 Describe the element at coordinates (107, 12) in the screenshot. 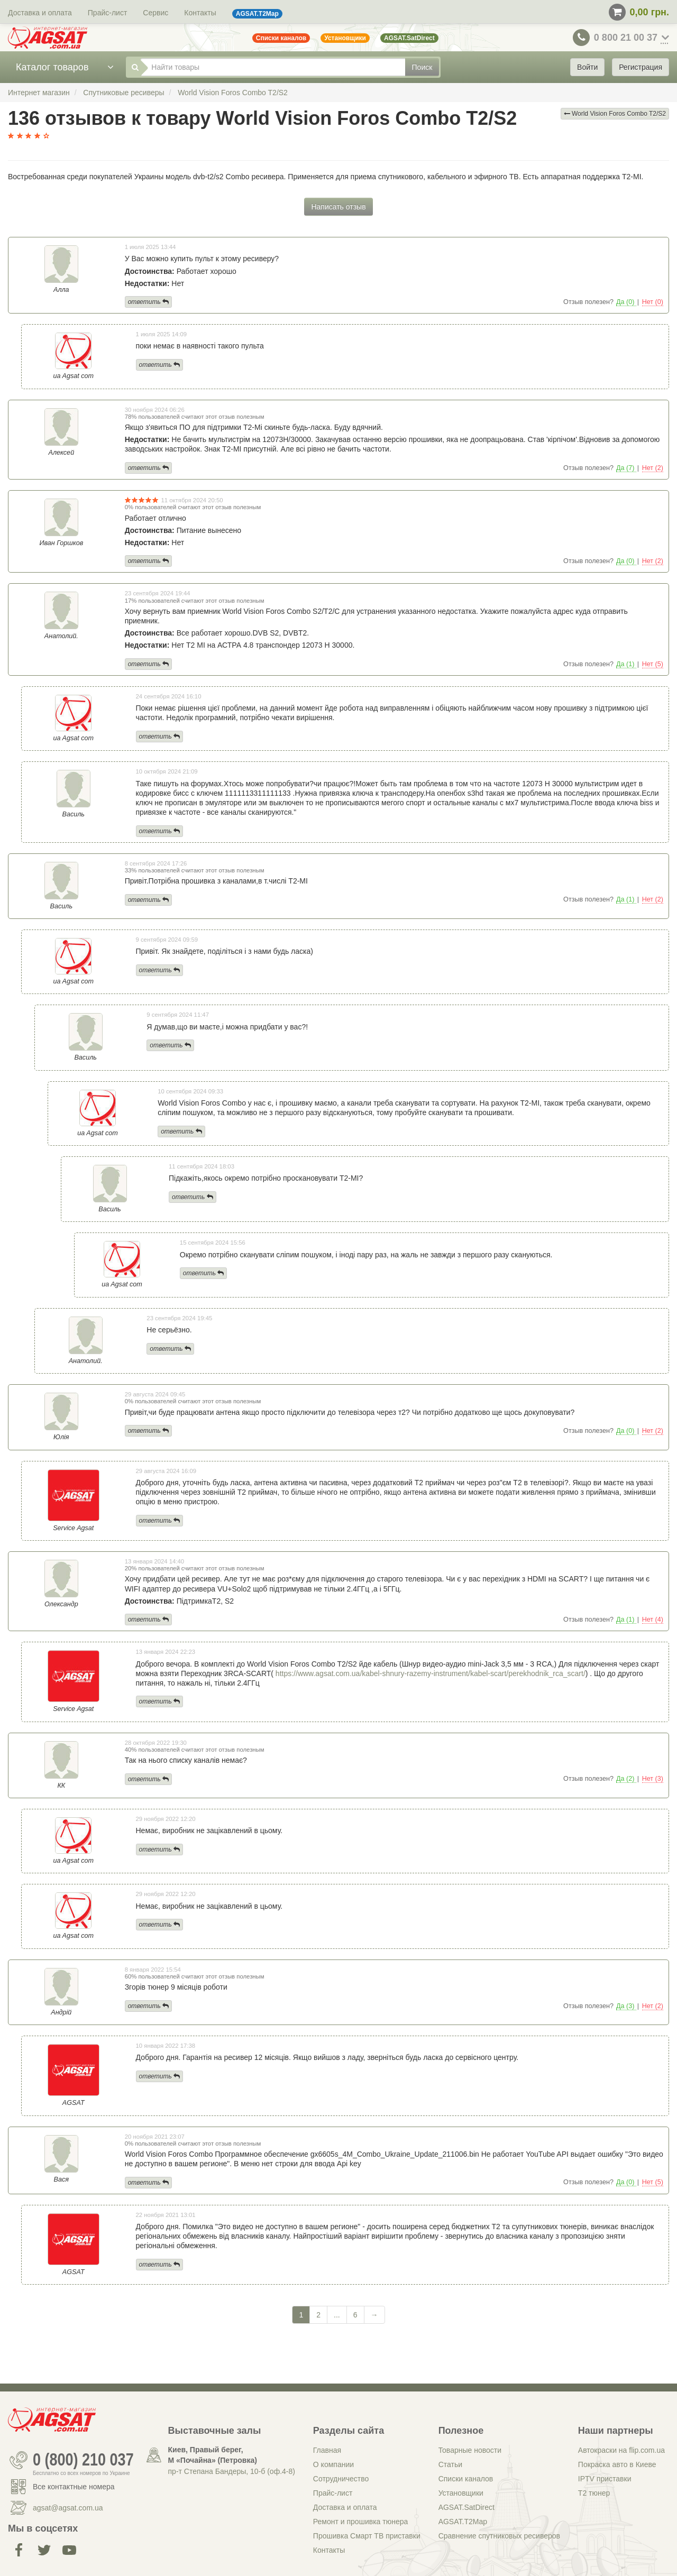

I see `Прайс-лист` at that location.